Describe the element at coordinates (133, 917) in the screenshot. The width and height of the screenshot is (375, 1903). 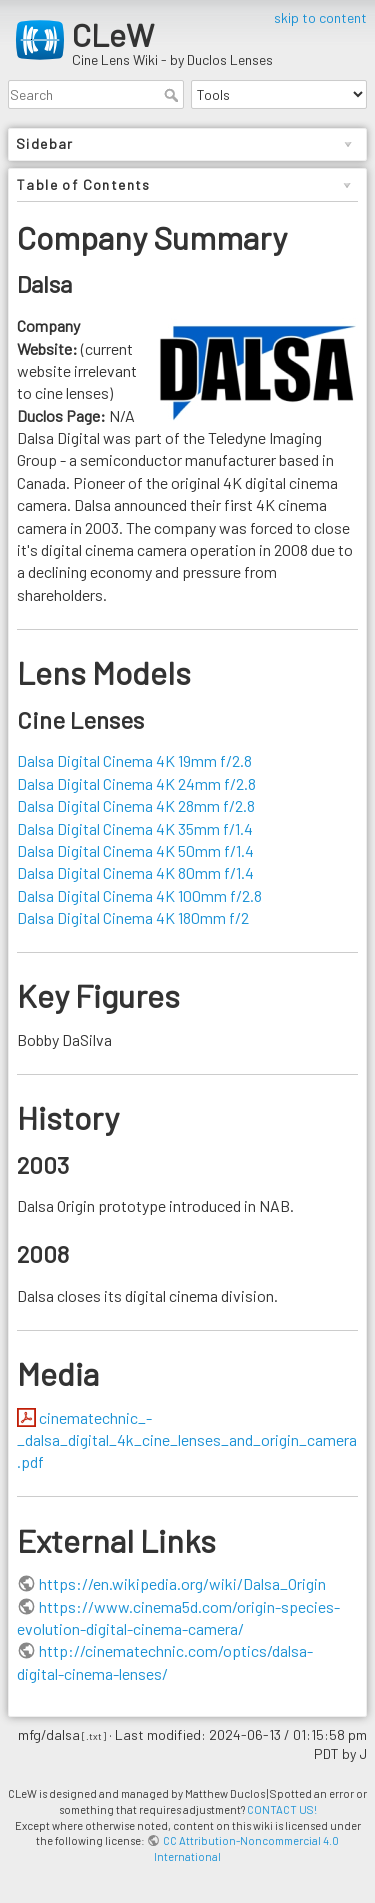
I see `Dalsa Digital Cinema 4K 180mm f/2` at that location.